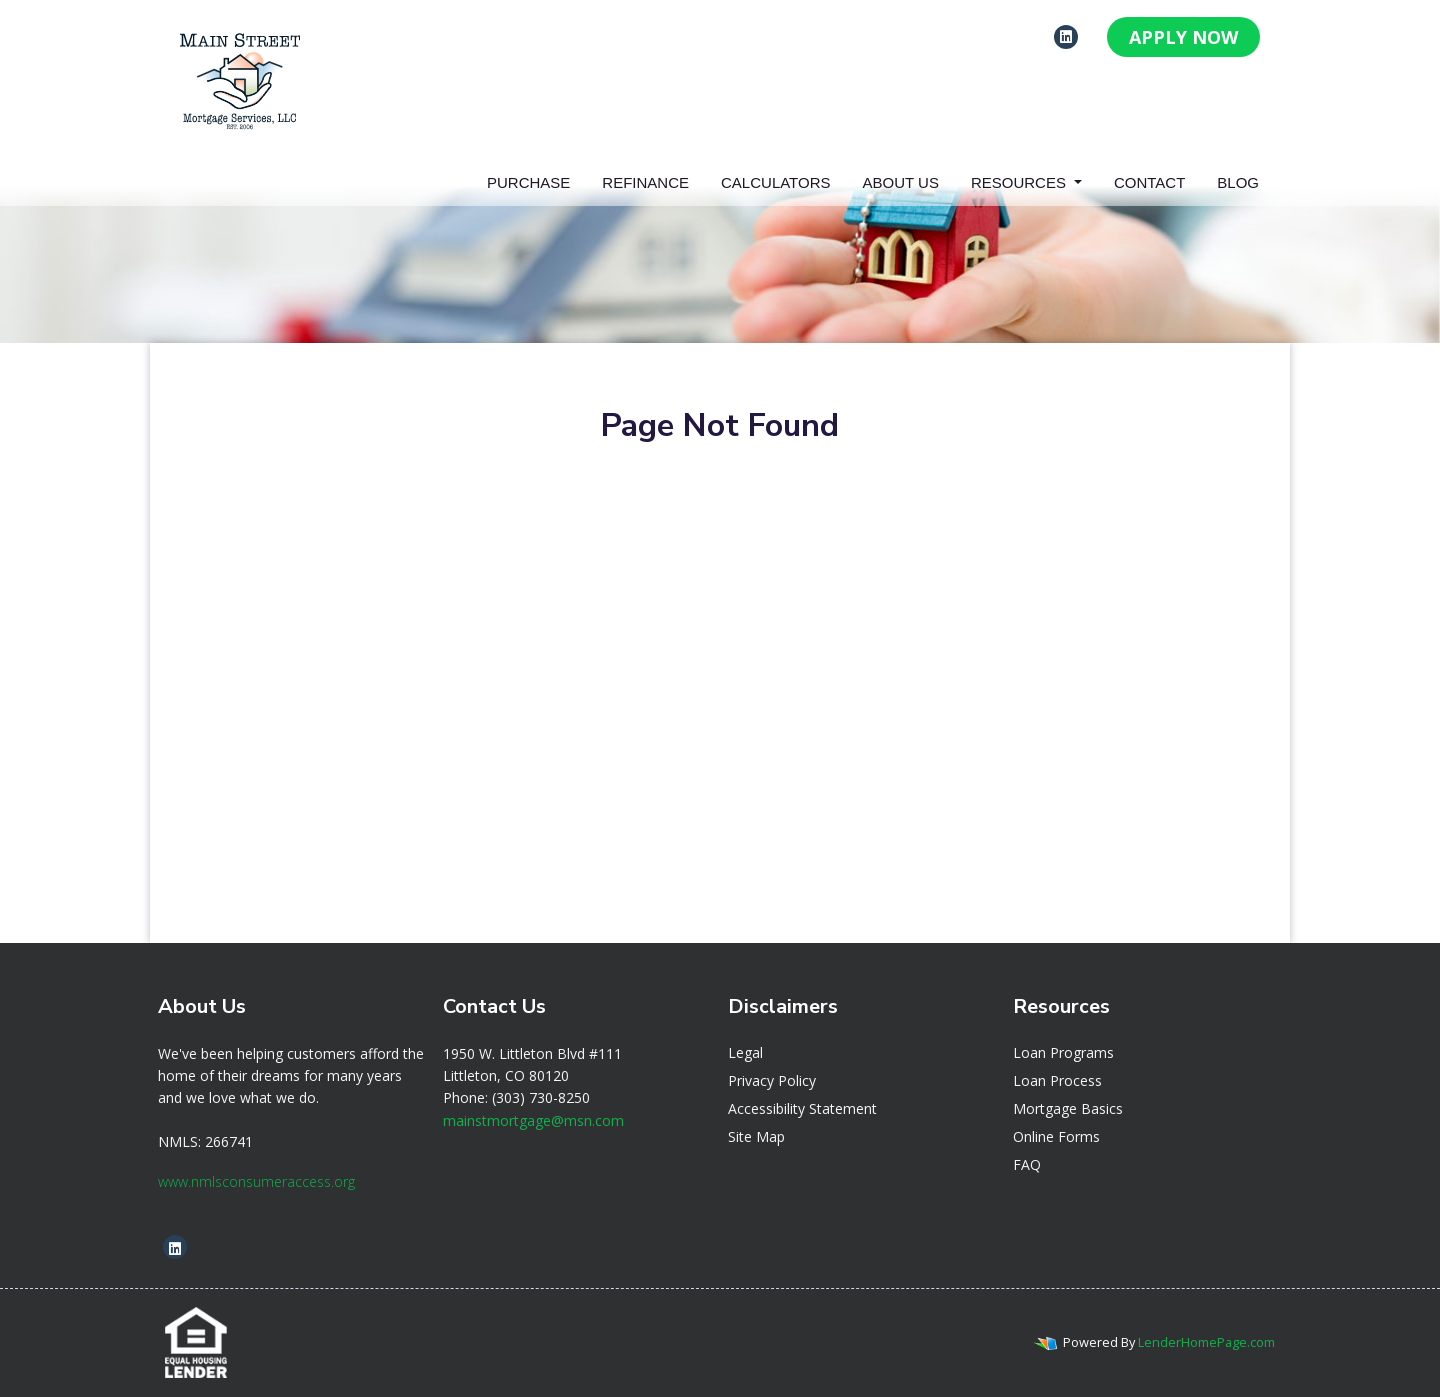 Image resolution: width=1440 pixels, height=1397 pixels. Describe the element at coordinates (1063, 1052) in the screenshot. I see `Loan Programs` at that location.